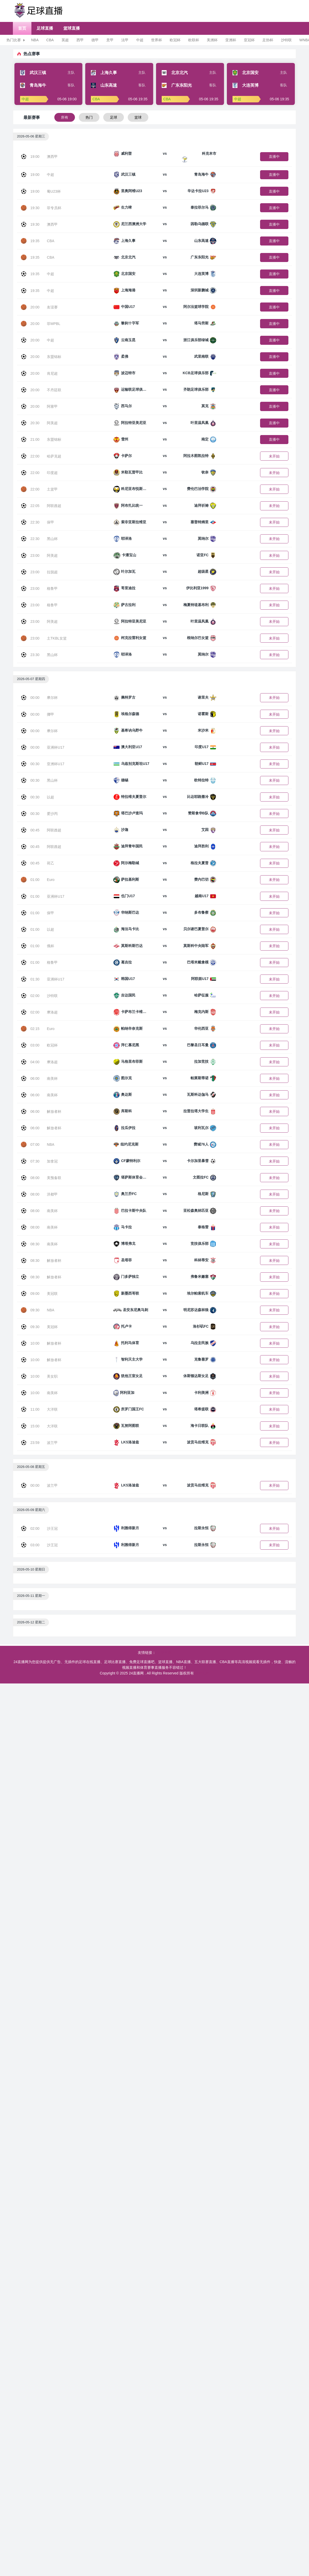  Describe the element at coordinates (52, 539) in the screenshot. I see `黑山杯` at that location.